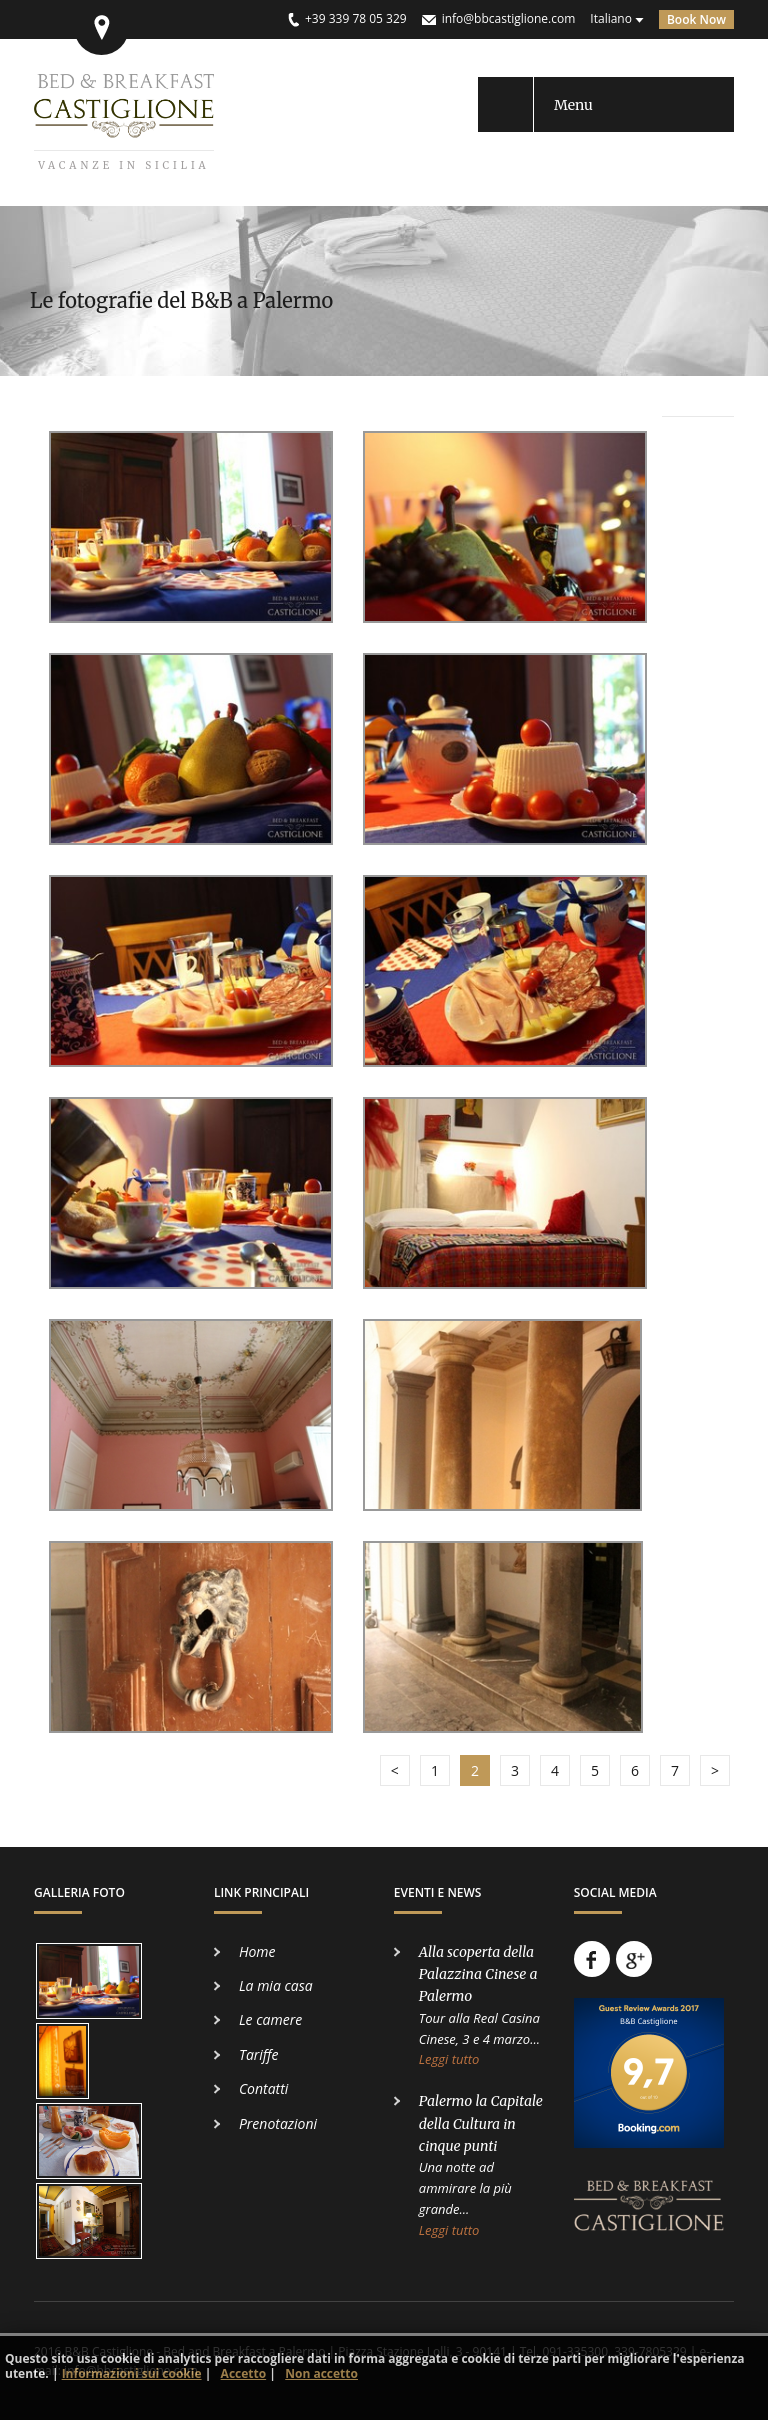 This screenshot has width=768, height=2420. Describe the element at coordinates (611, 18) in the screenshot. I see `Italiano` at that location.